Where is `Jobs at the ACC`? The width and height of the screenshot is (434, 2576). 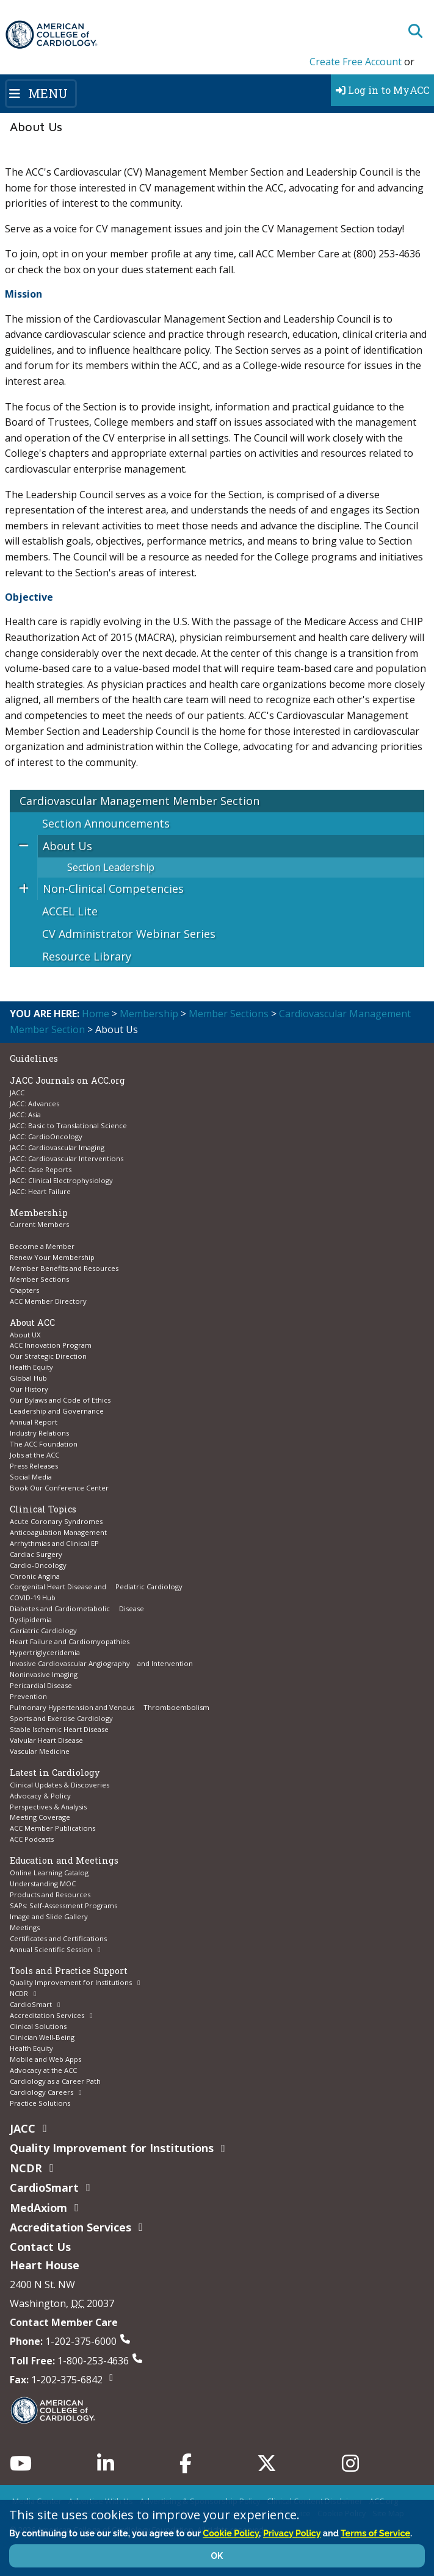
Jobs at the ACC is located at coordinates (34, 1454).